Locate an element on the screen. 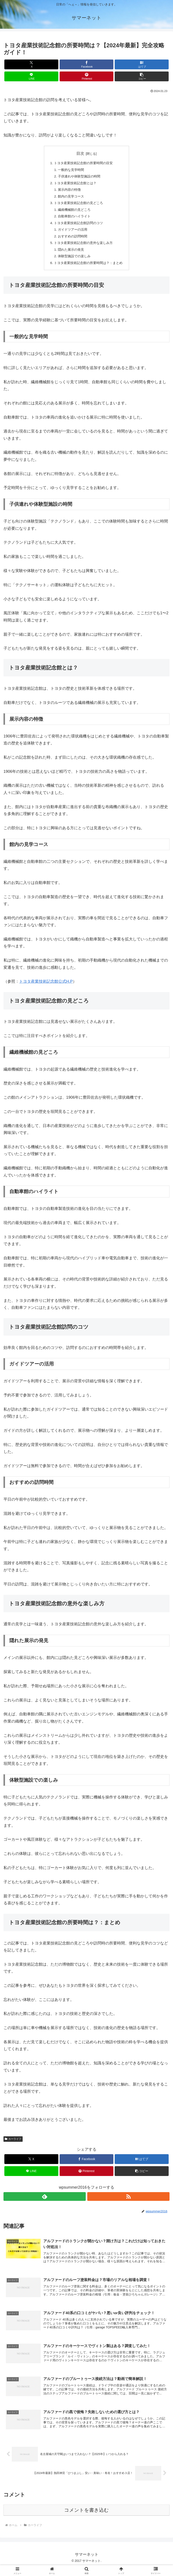 This screenshot has height=2576, width=173. トヨタ産業技術記念館訪問のコツ is located at coordinates (78, 227).